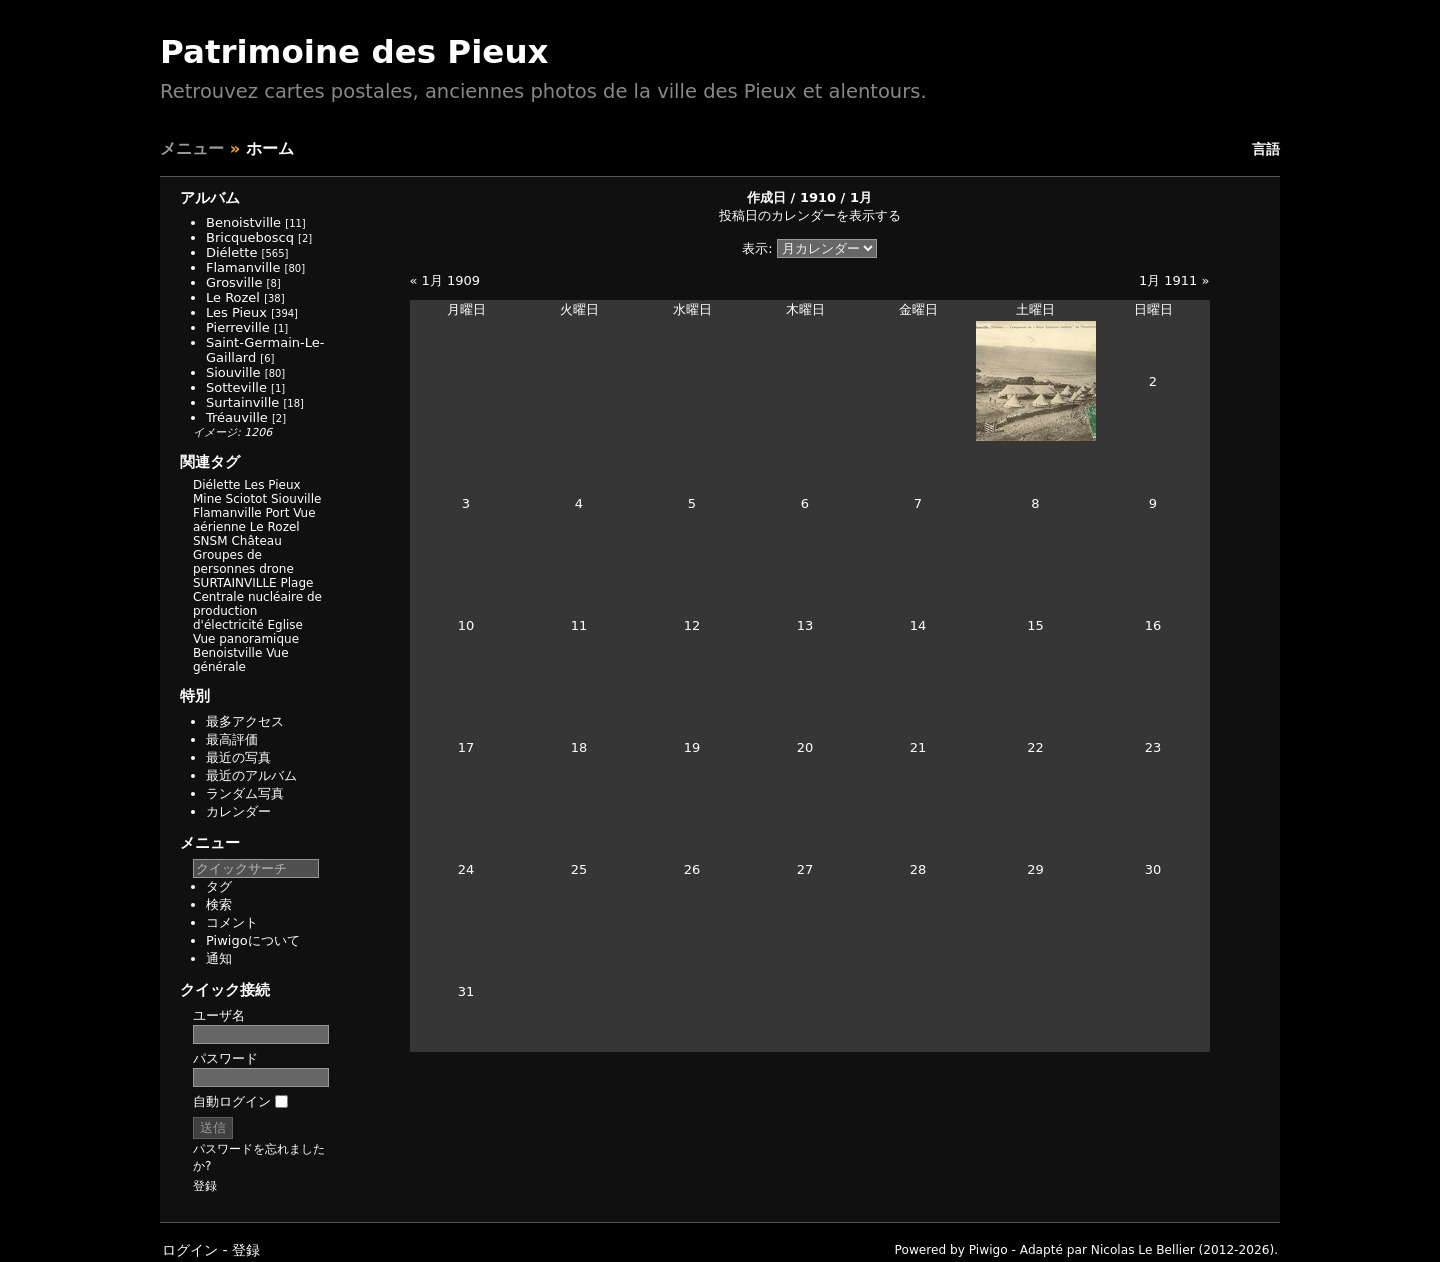 The height and width of the screenshot is (1262, 1440). Describe the element at coordinates (245, 793) in the screenshot. I see `ランダム写真` at that location.